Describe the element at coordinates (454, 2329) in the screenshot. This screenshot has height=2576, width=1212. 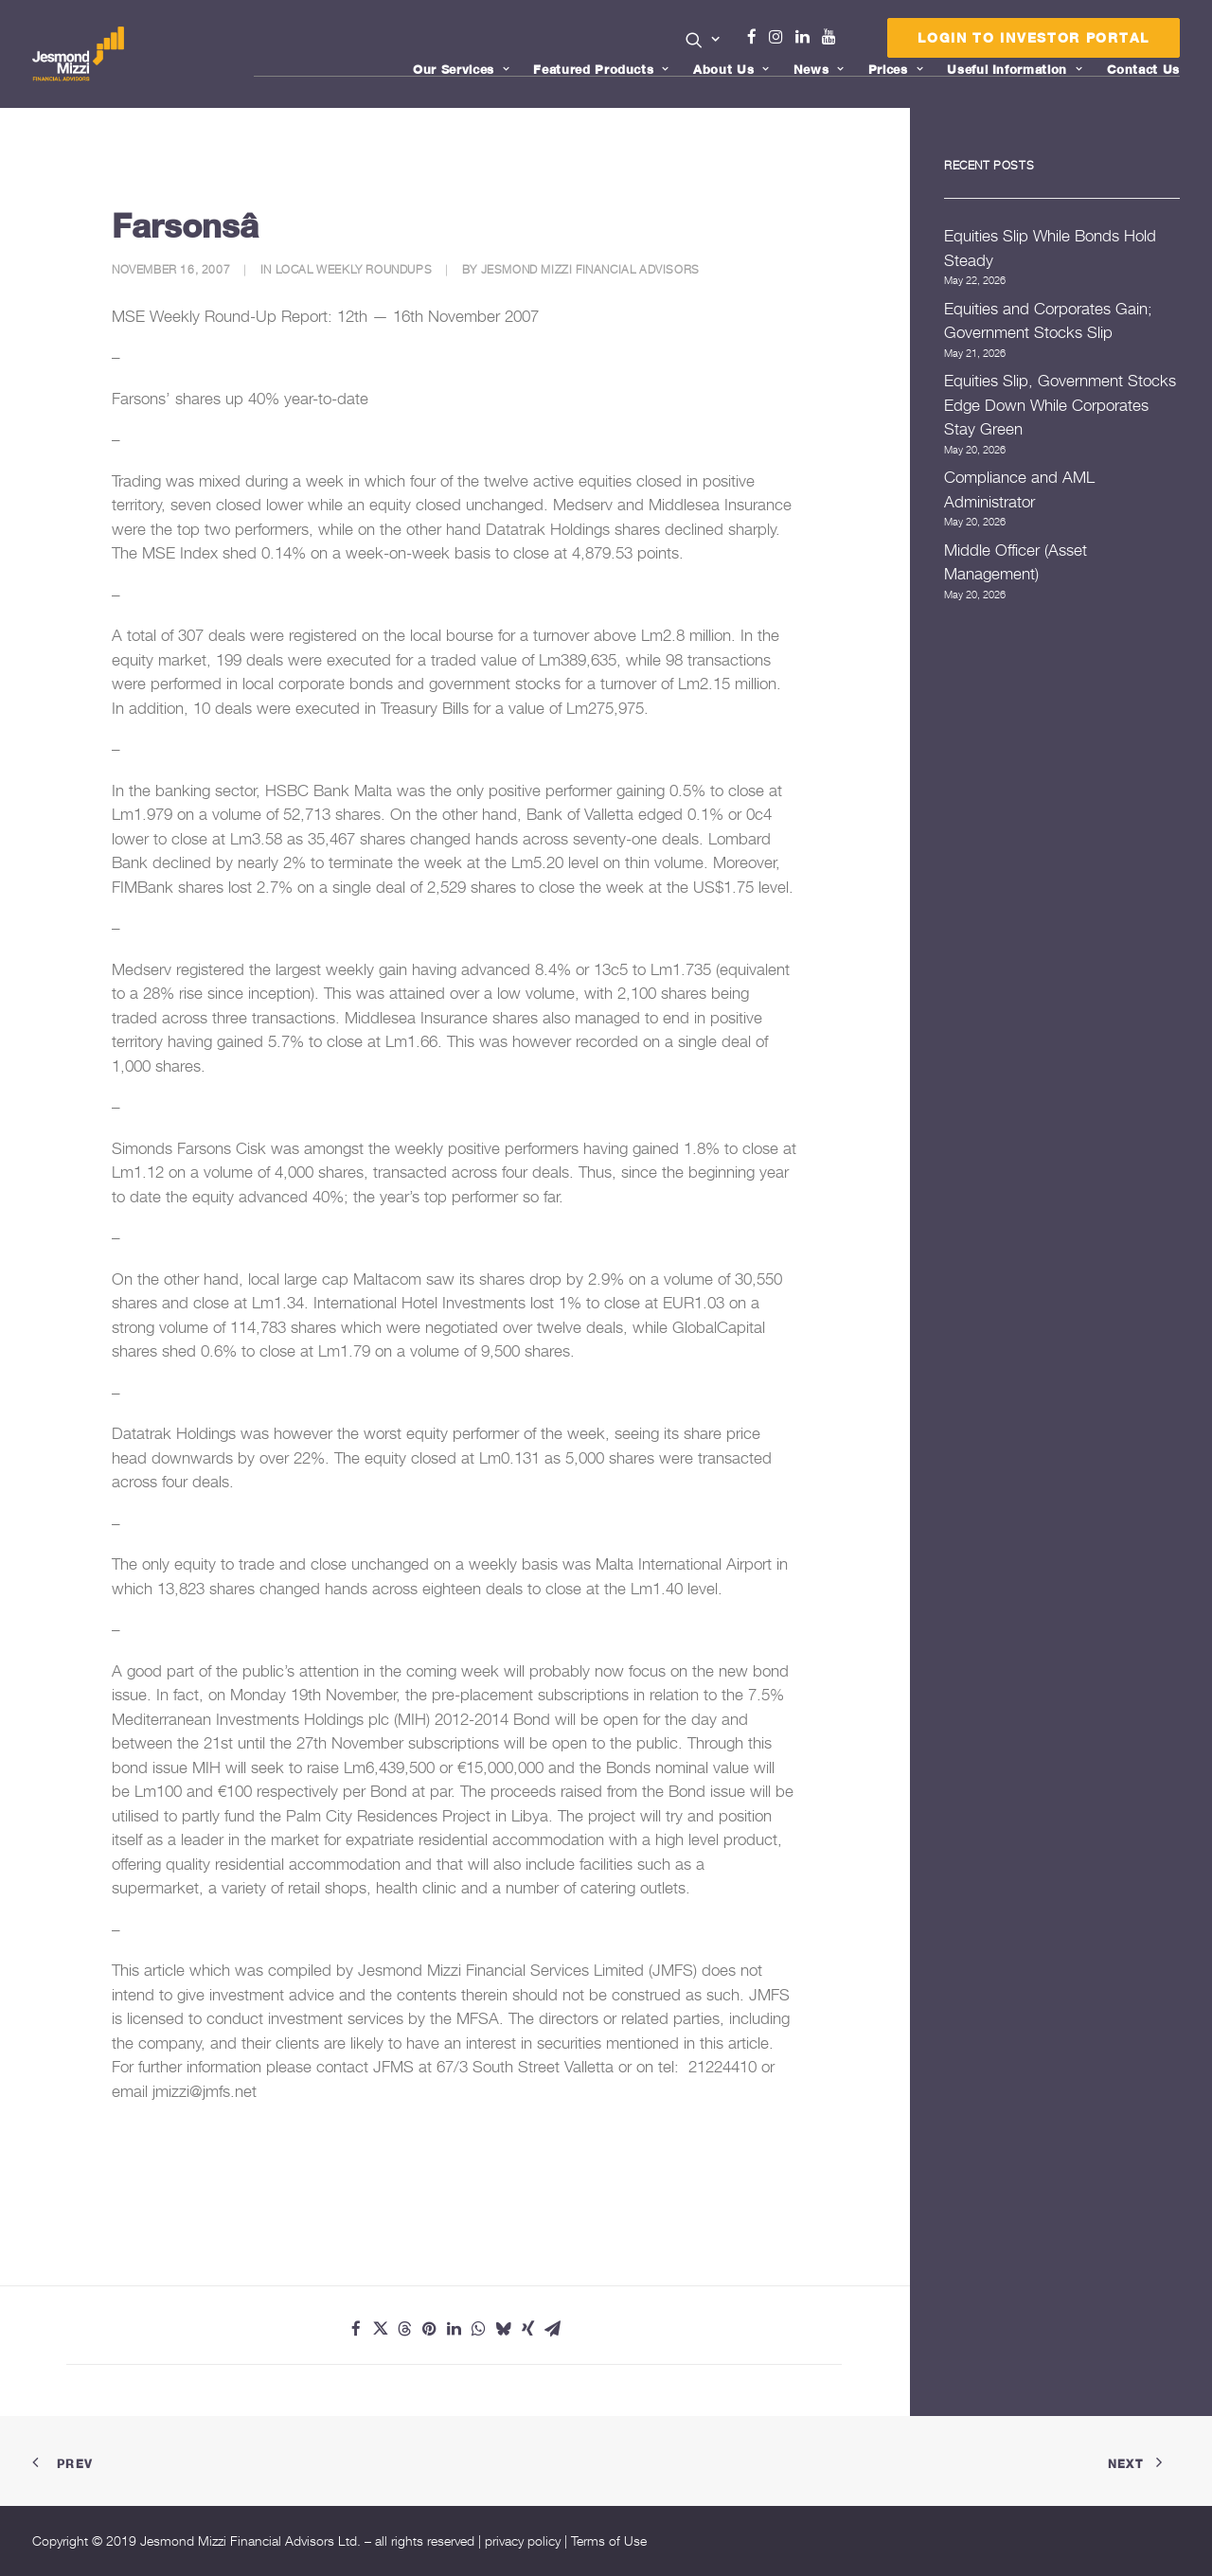
I see `[Share on linkedin]` at that location.